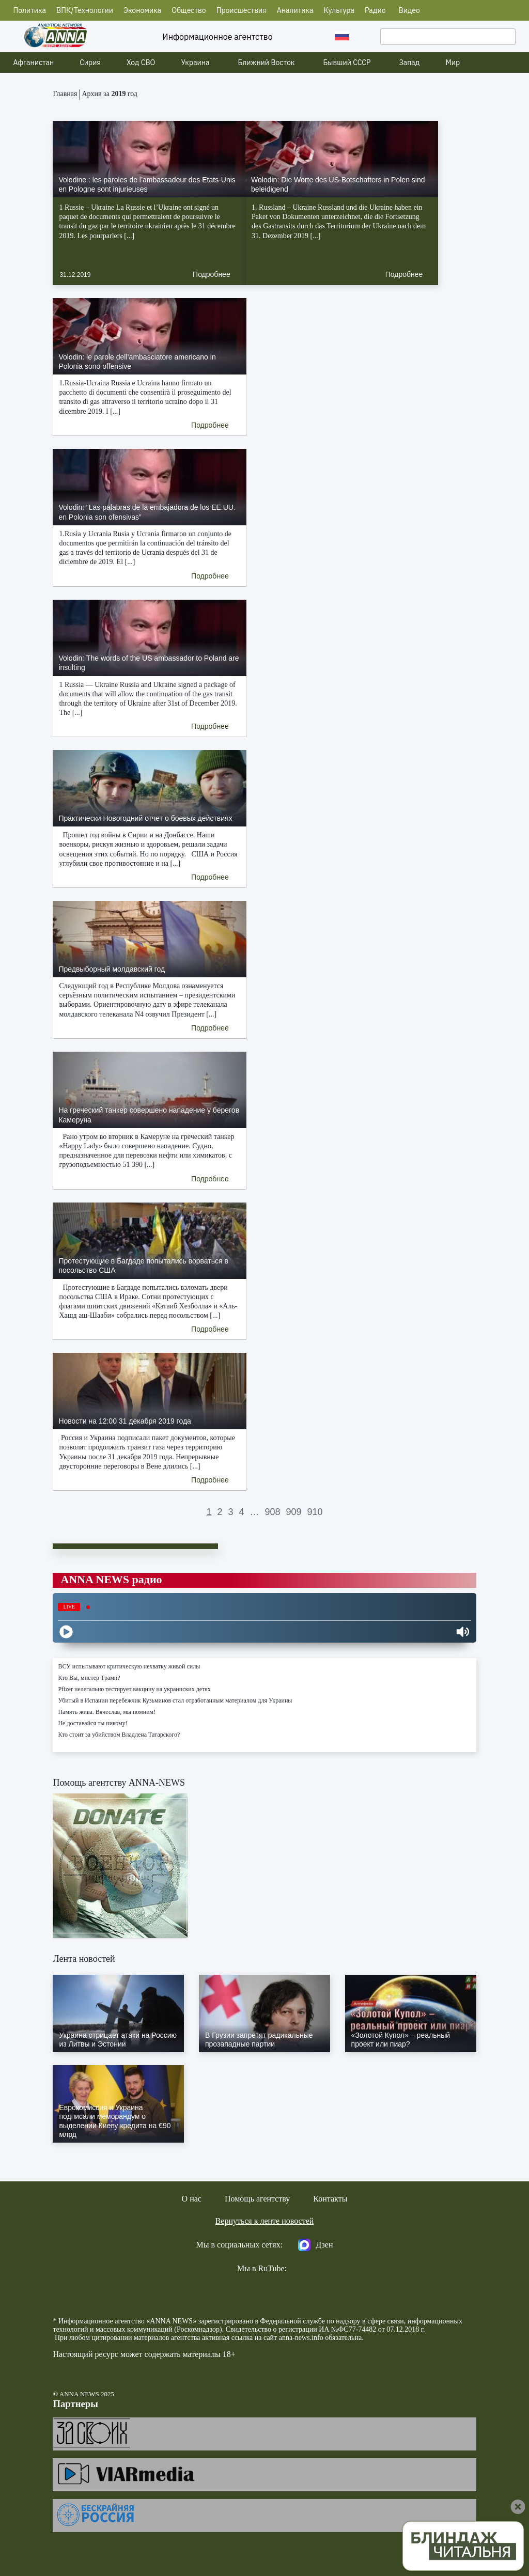 The width and height of the screenshot is (529, 2576). What do you see at coordinates (272, 1512) in the screenshot?
I see `908` at bounding box center [272, 1512].